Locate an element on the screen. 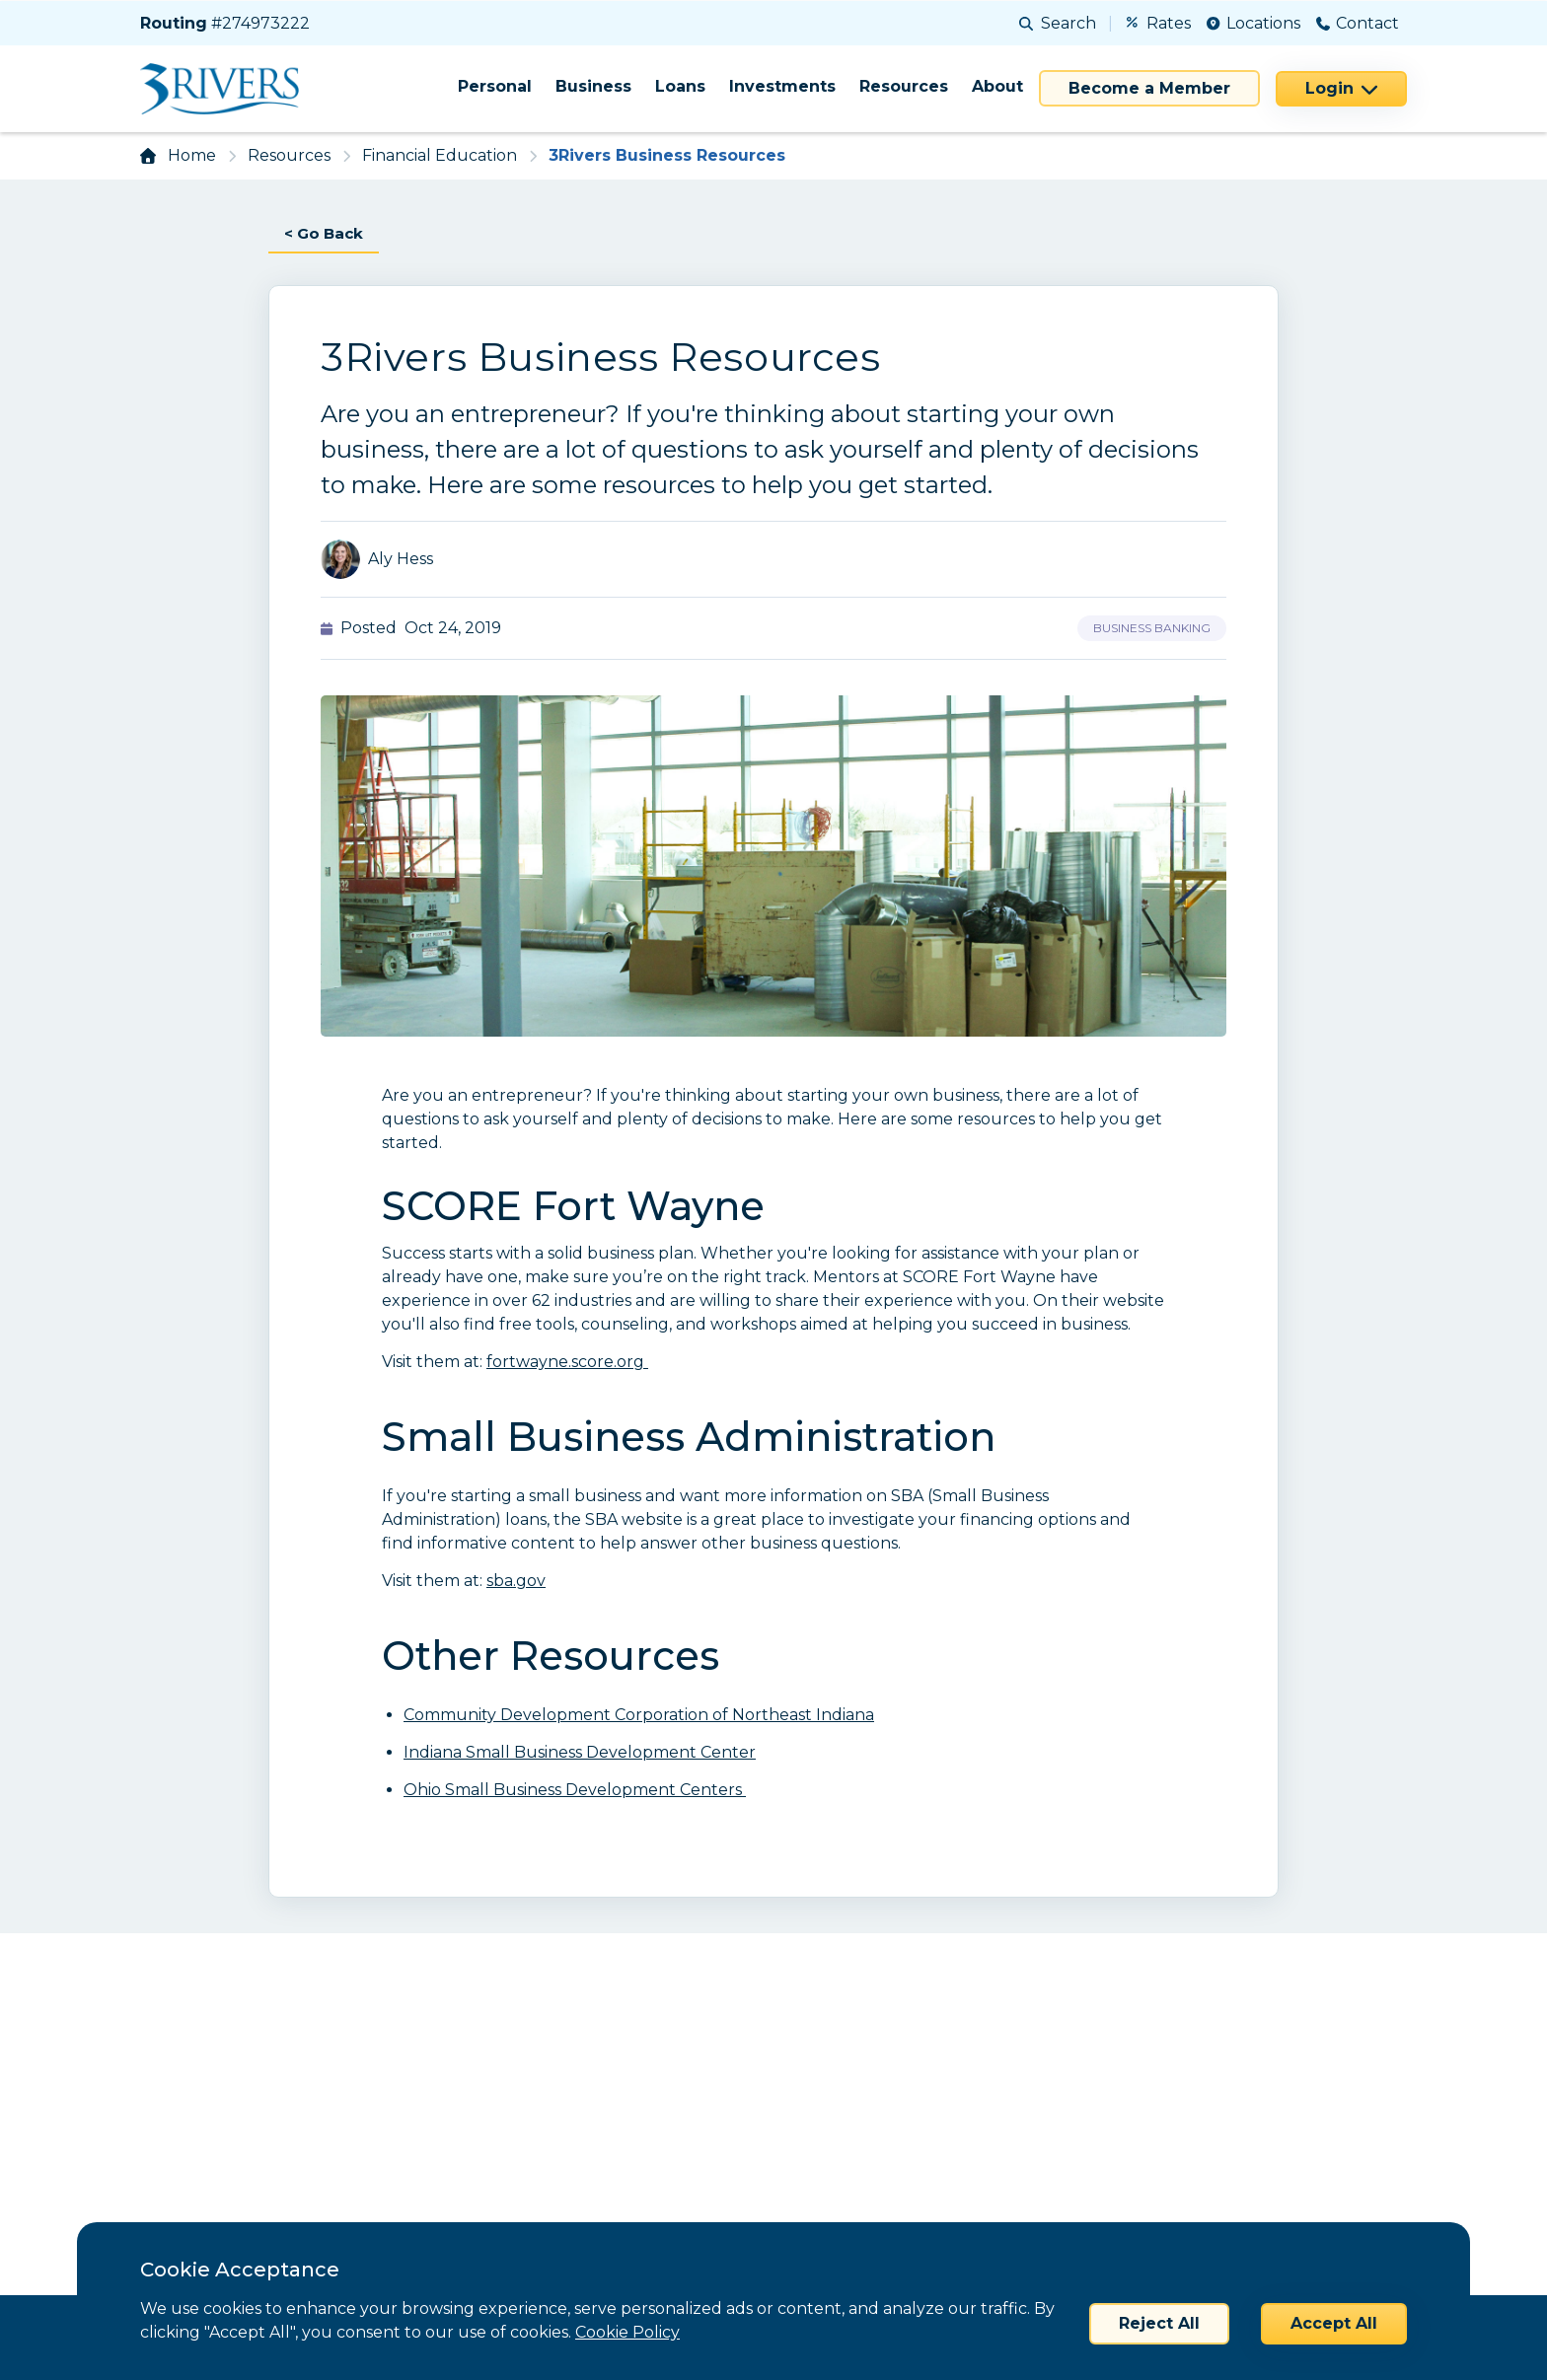 This screenshot has height=2380, width=1547. Financial Education is located at coordinates (439, 155).